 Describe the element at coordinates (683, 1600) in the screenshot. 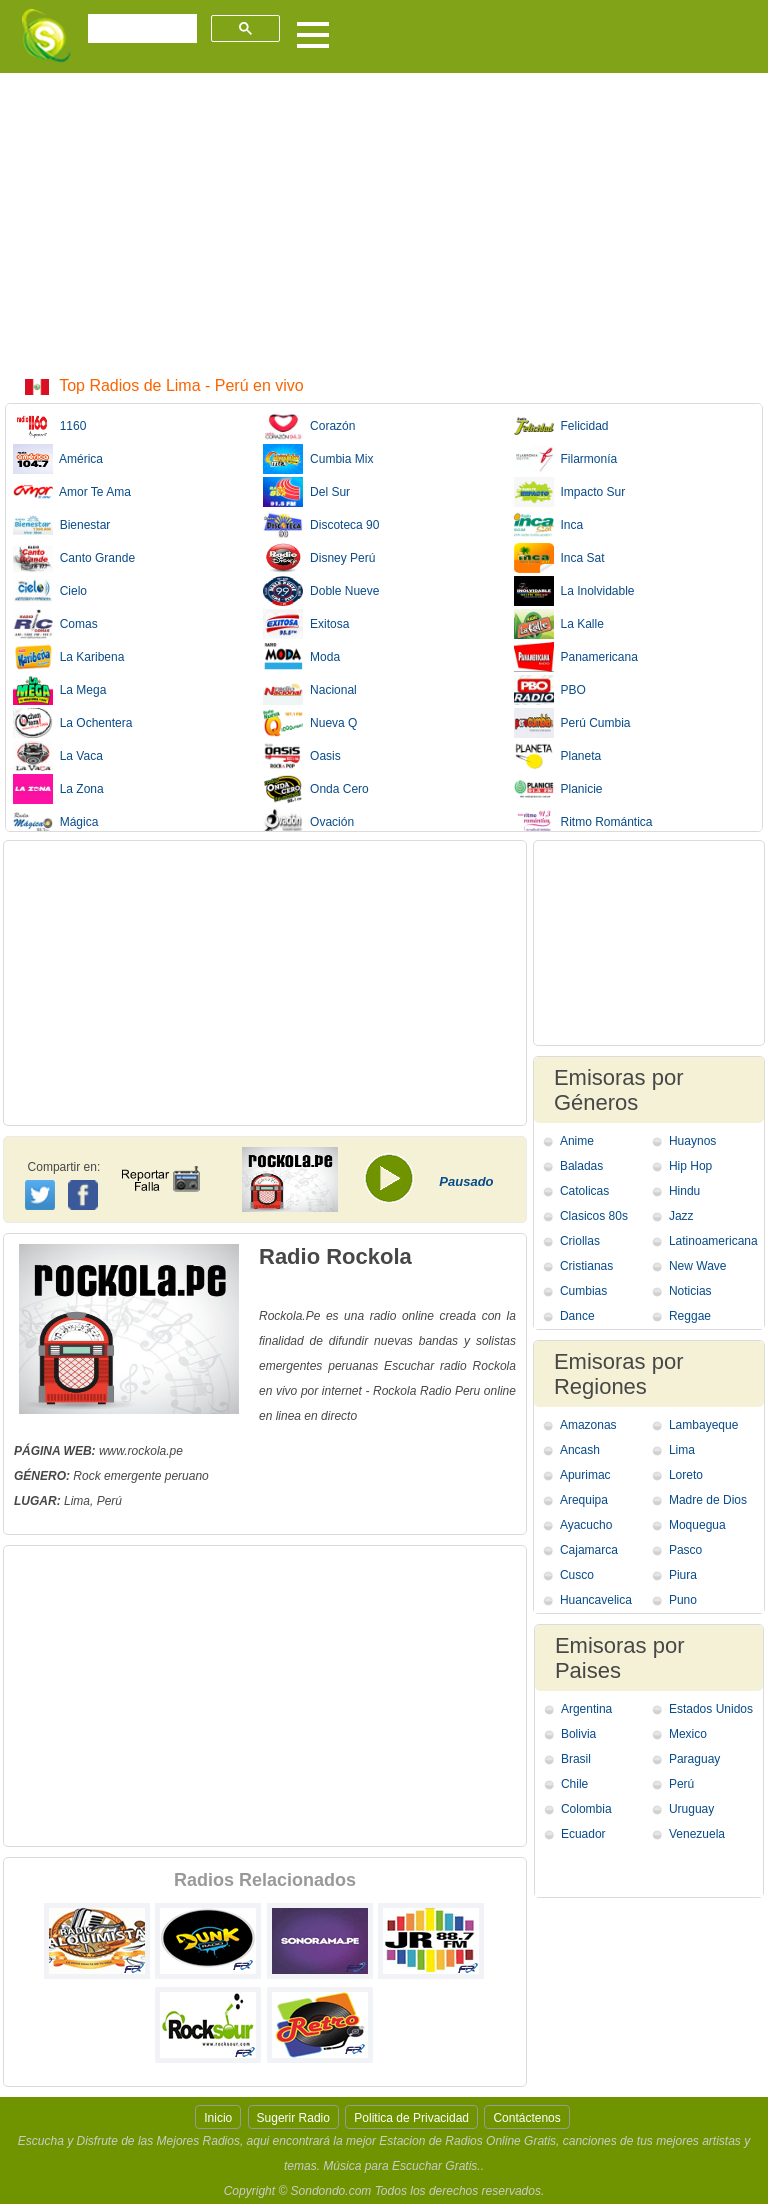

I see `Puno` at that location.